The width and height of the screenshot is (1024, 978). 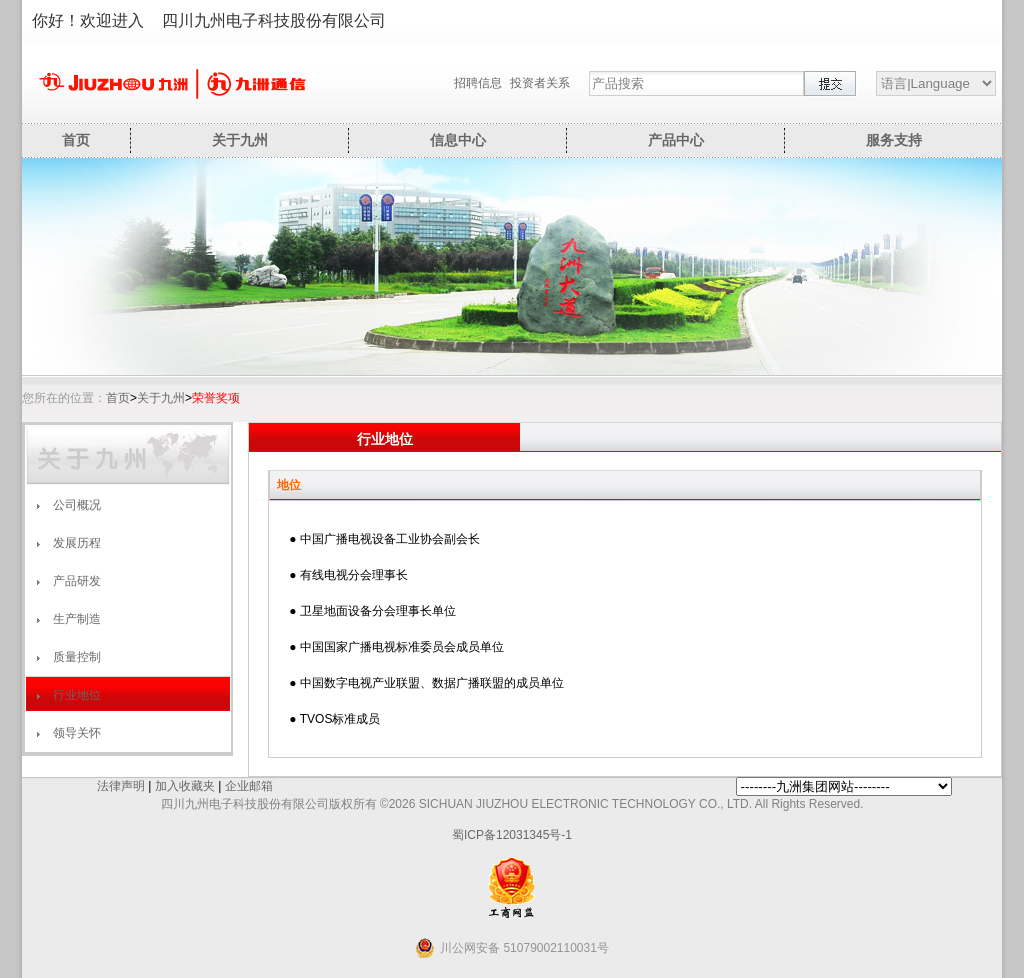 What do you see at coordinates (540, 83) in the screenshot?
I see `投资者关系` at bounding box center [540, 83].